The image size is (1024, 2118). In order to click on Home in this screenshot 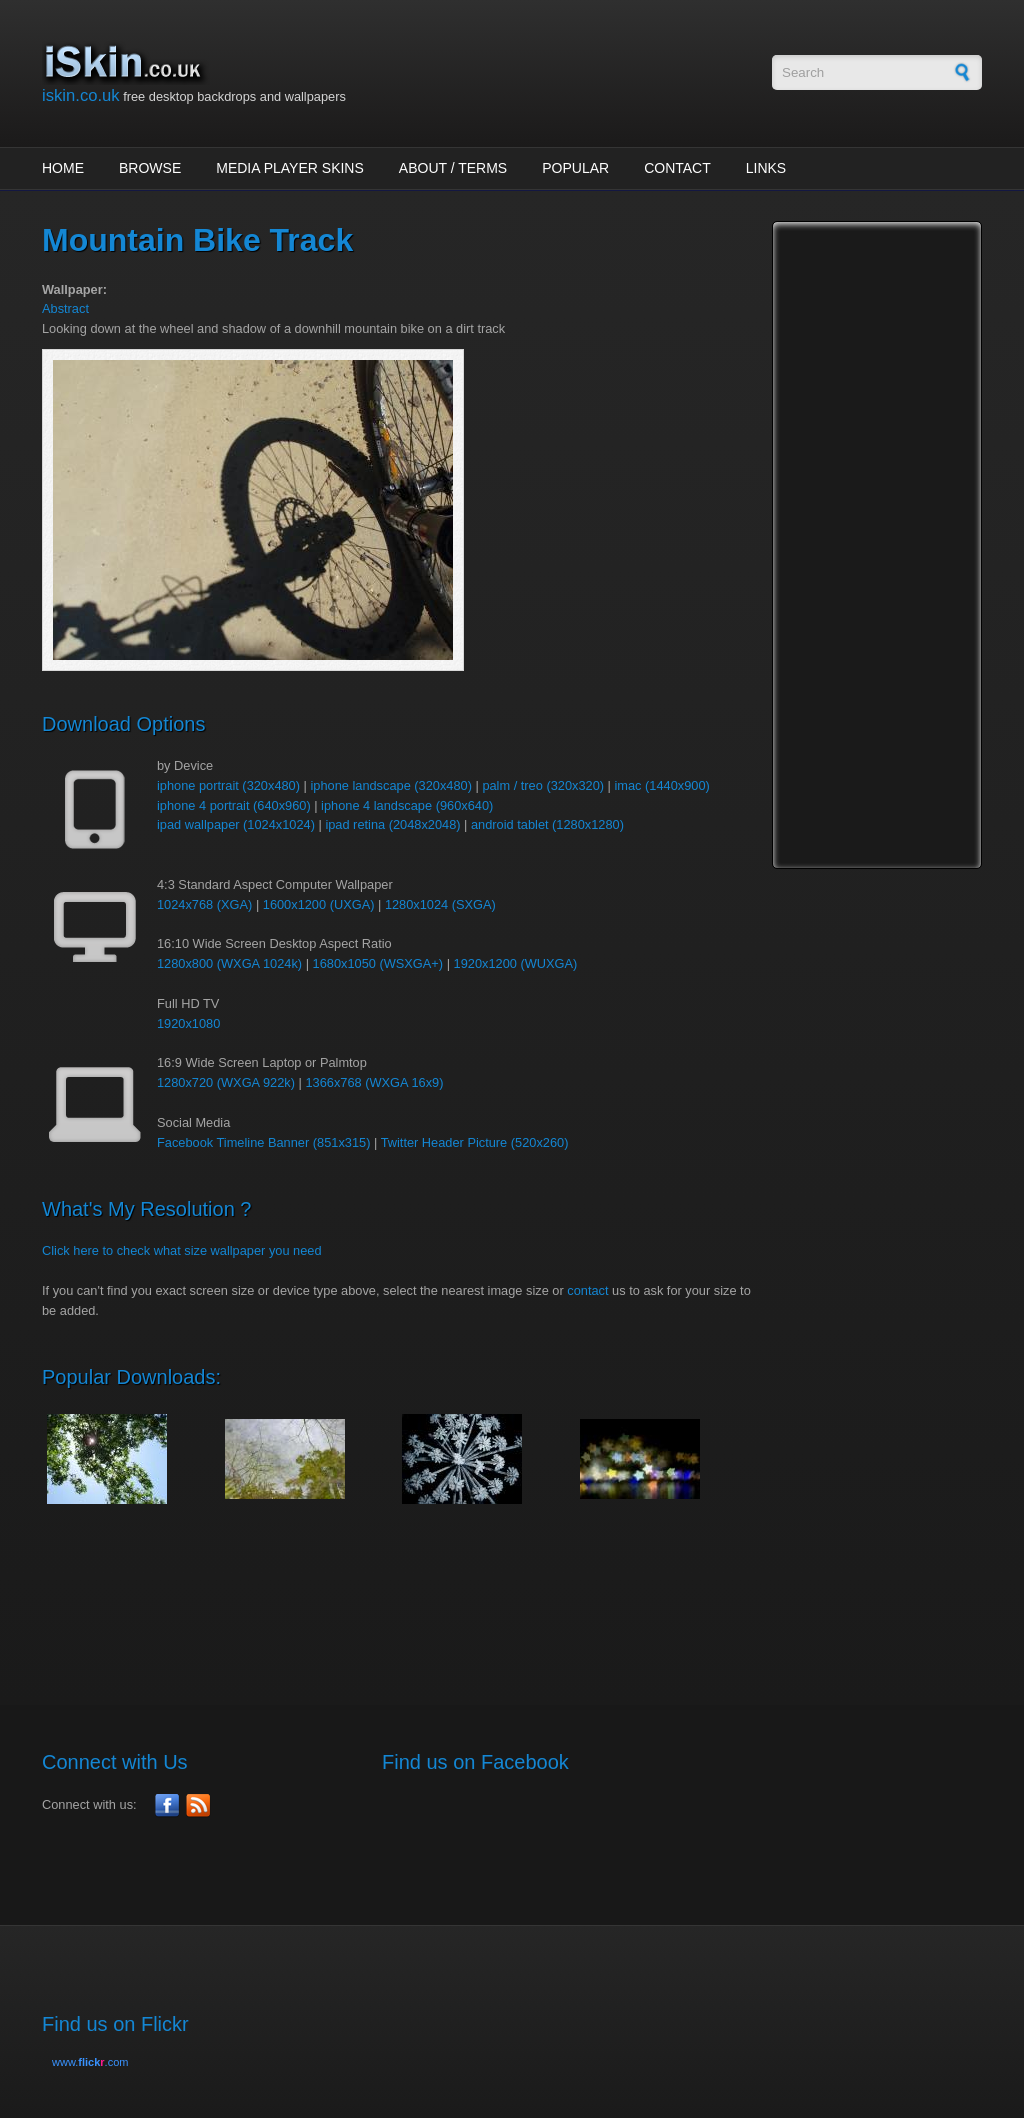, I will do `click(63, 168)`.